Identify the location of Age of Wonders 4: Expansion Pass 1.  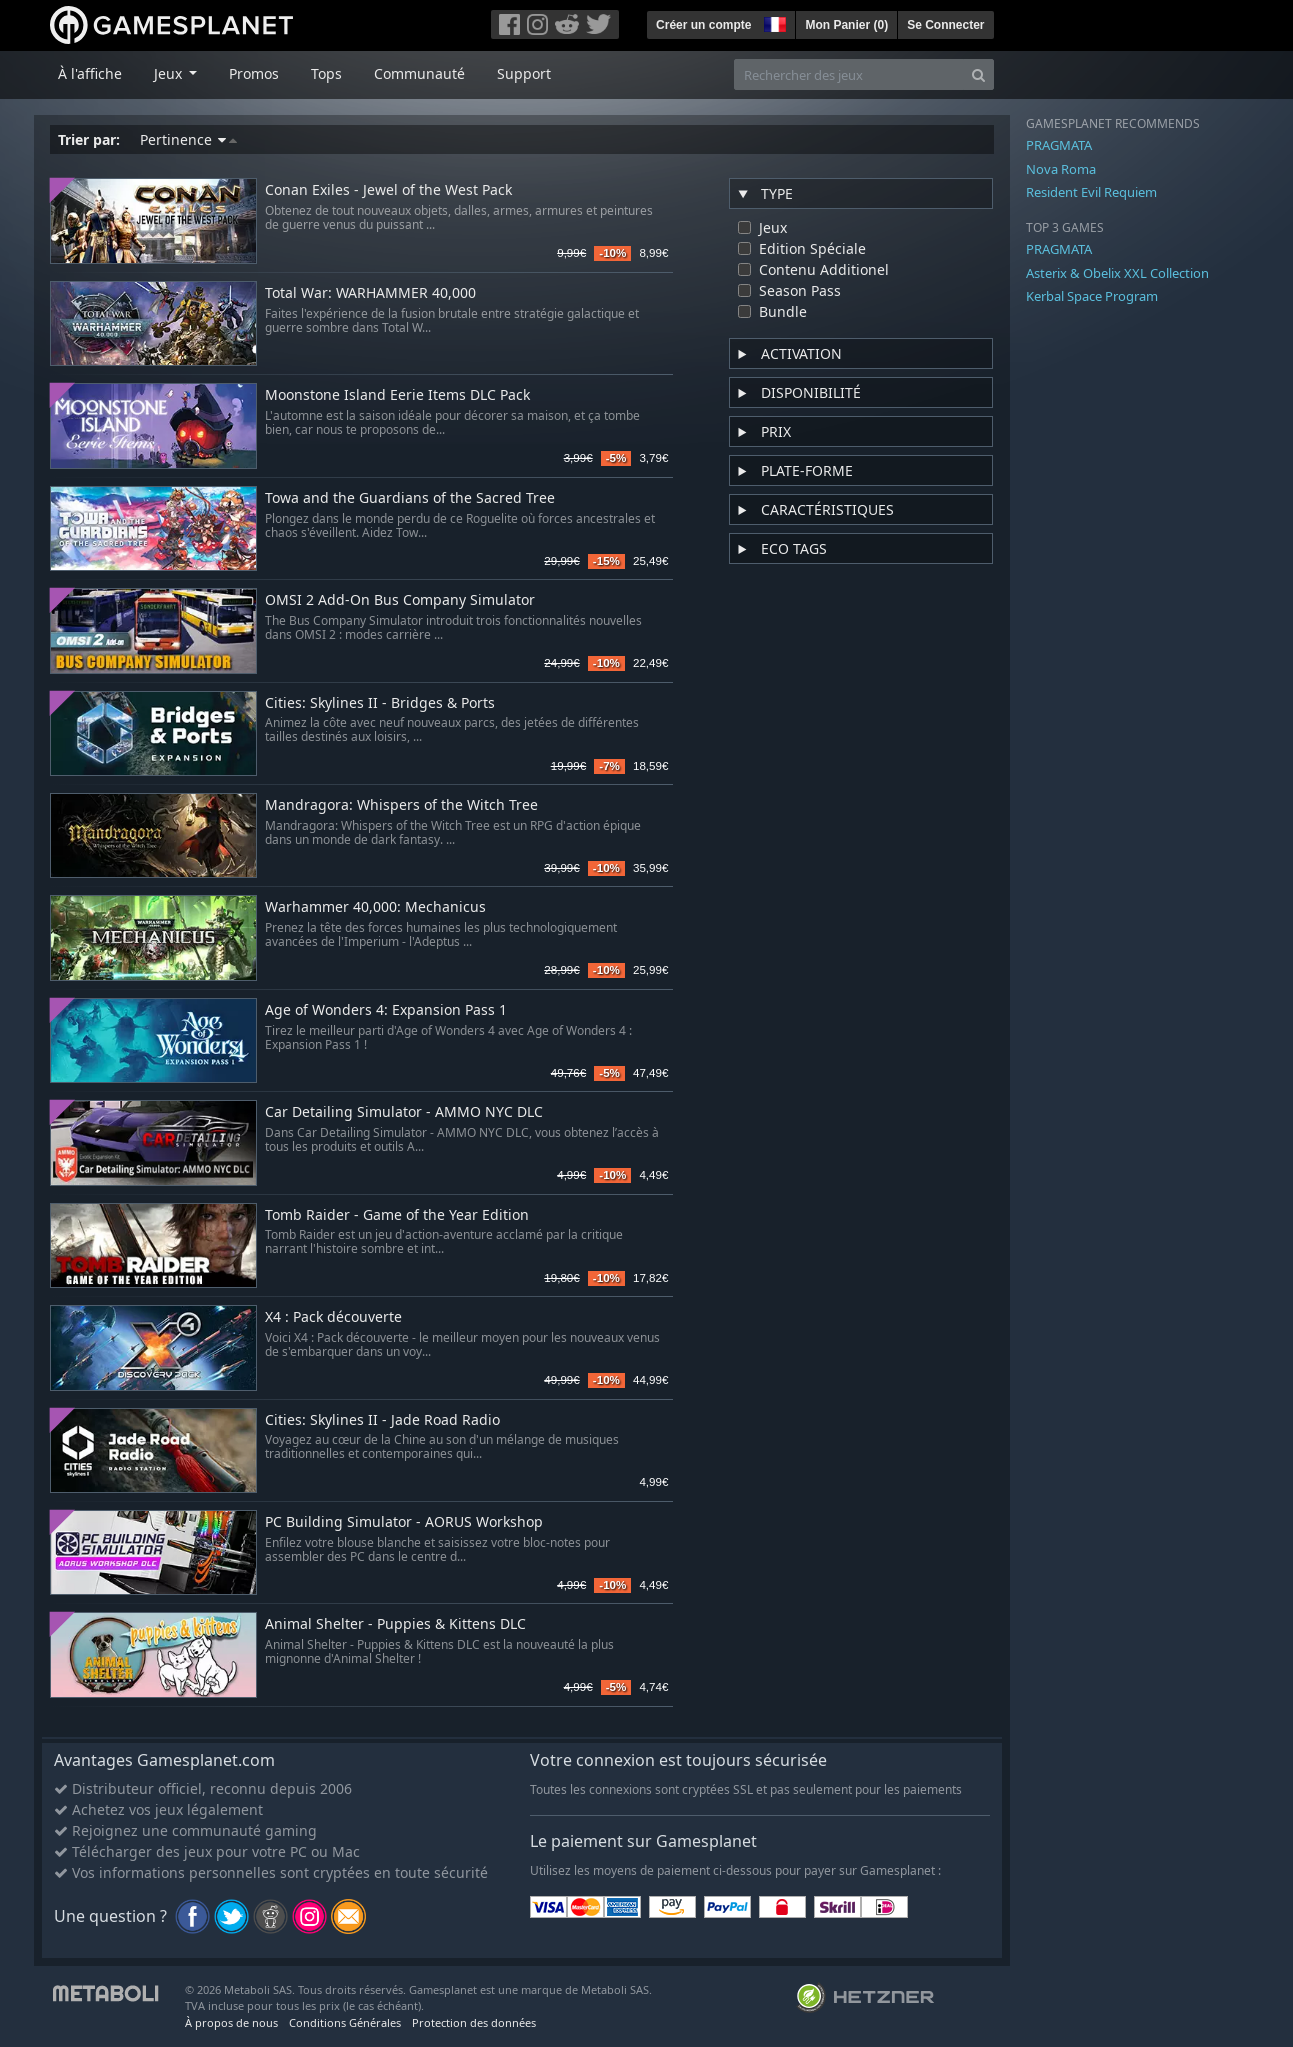
(386, 1010).